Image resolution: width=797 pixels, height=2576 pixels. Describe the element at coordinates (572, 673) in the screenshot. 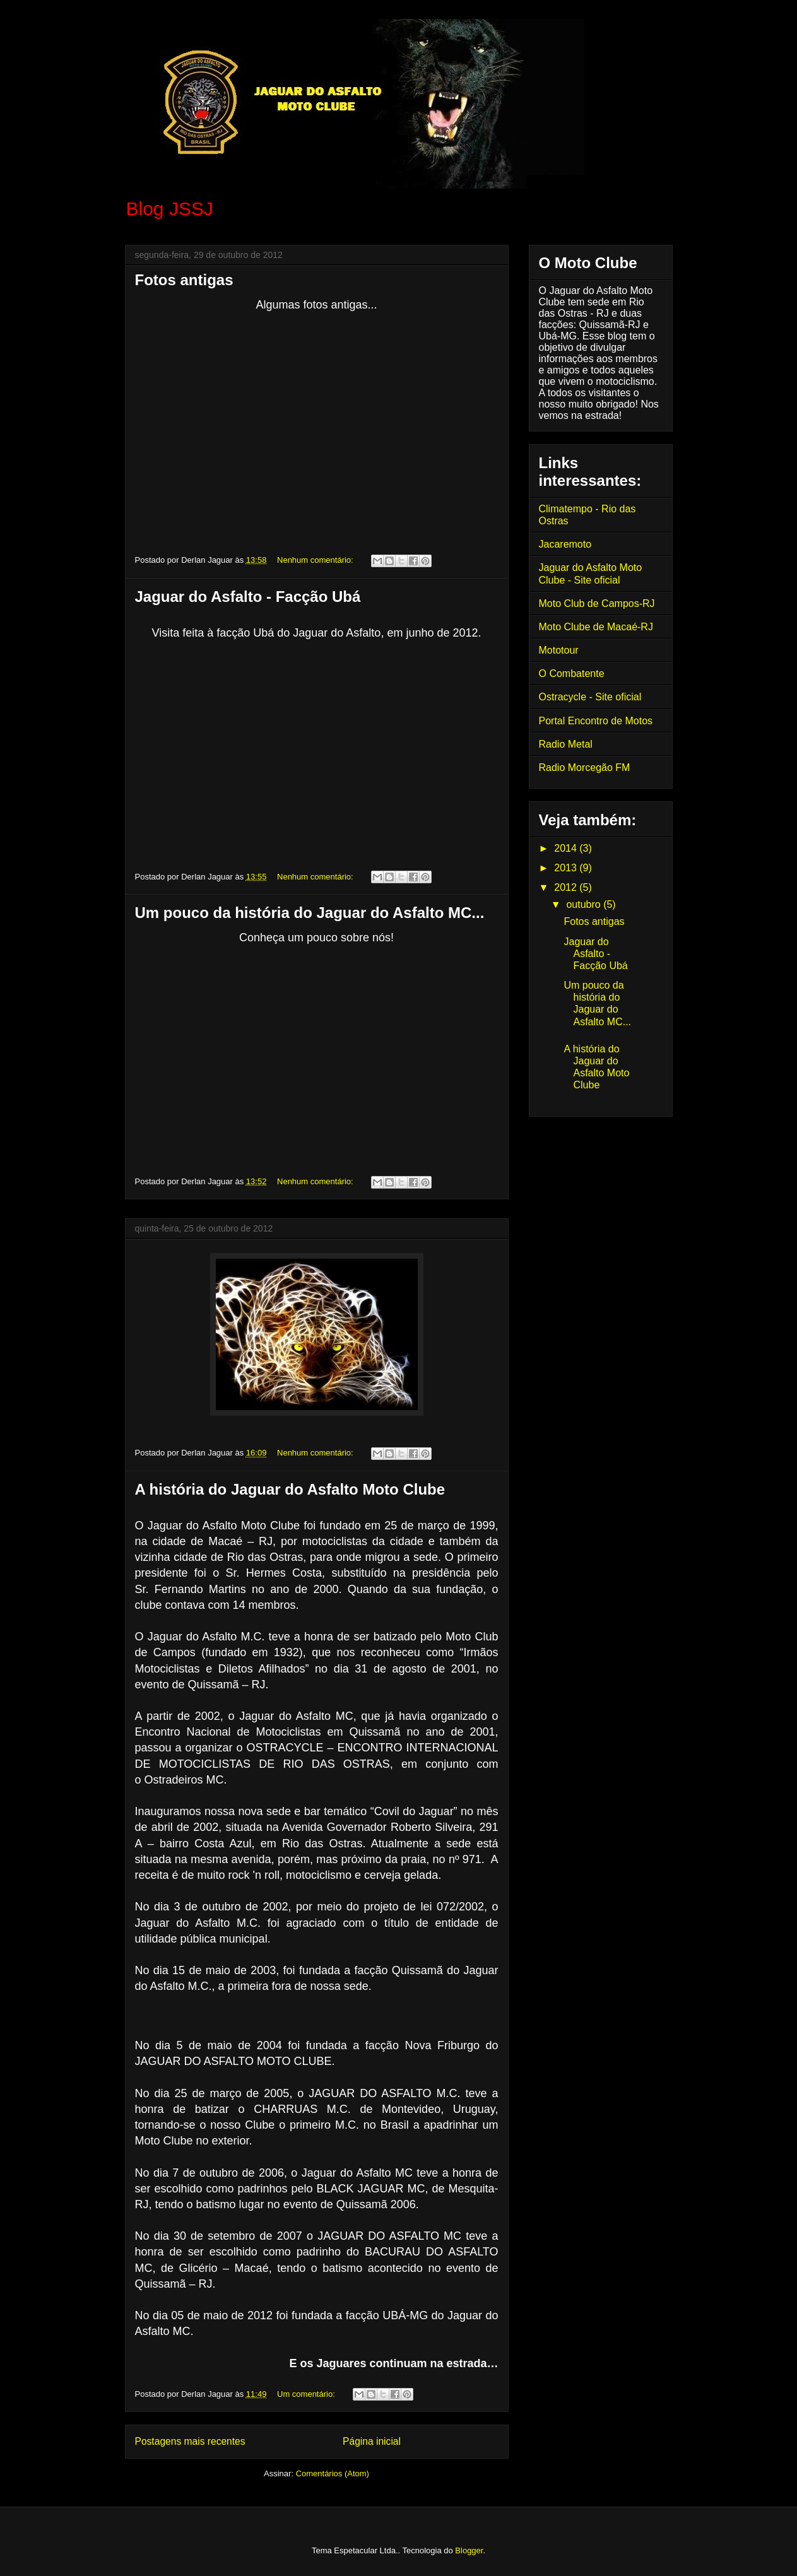

I see `O Combatente` at that location.